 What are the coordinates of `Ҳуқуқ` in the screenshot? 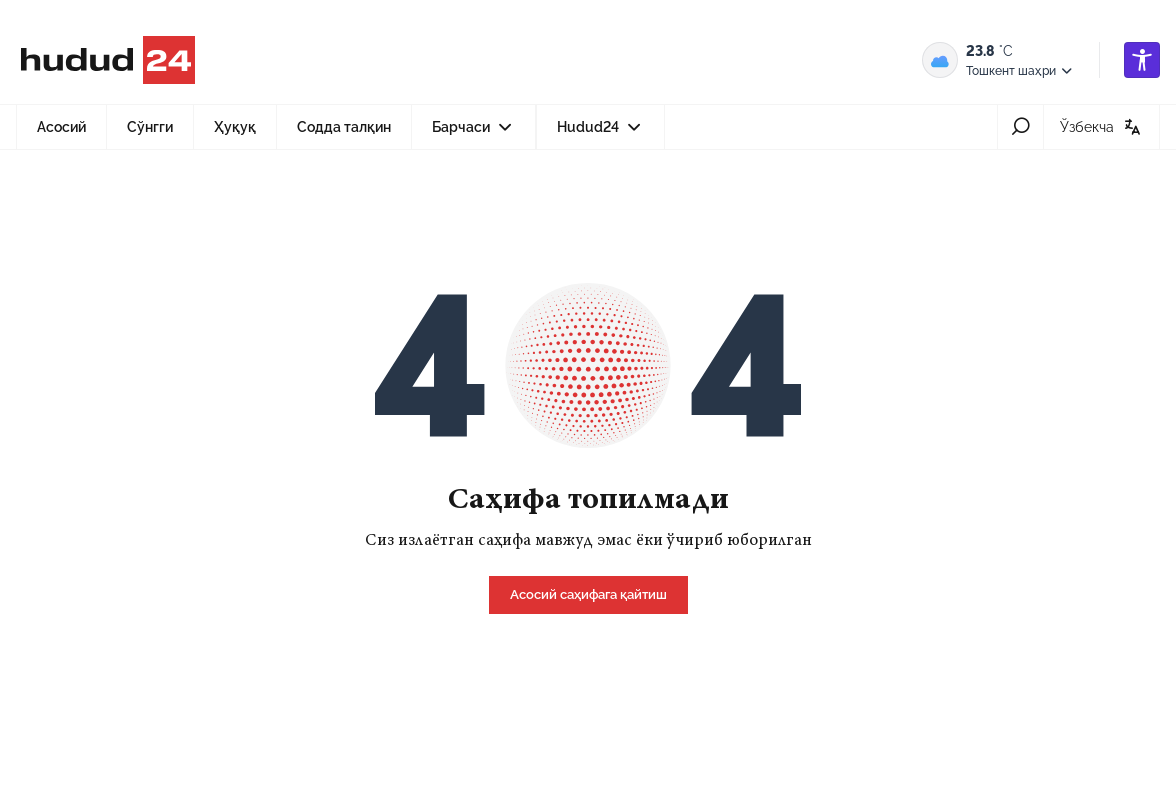 It's located at (235, 127).